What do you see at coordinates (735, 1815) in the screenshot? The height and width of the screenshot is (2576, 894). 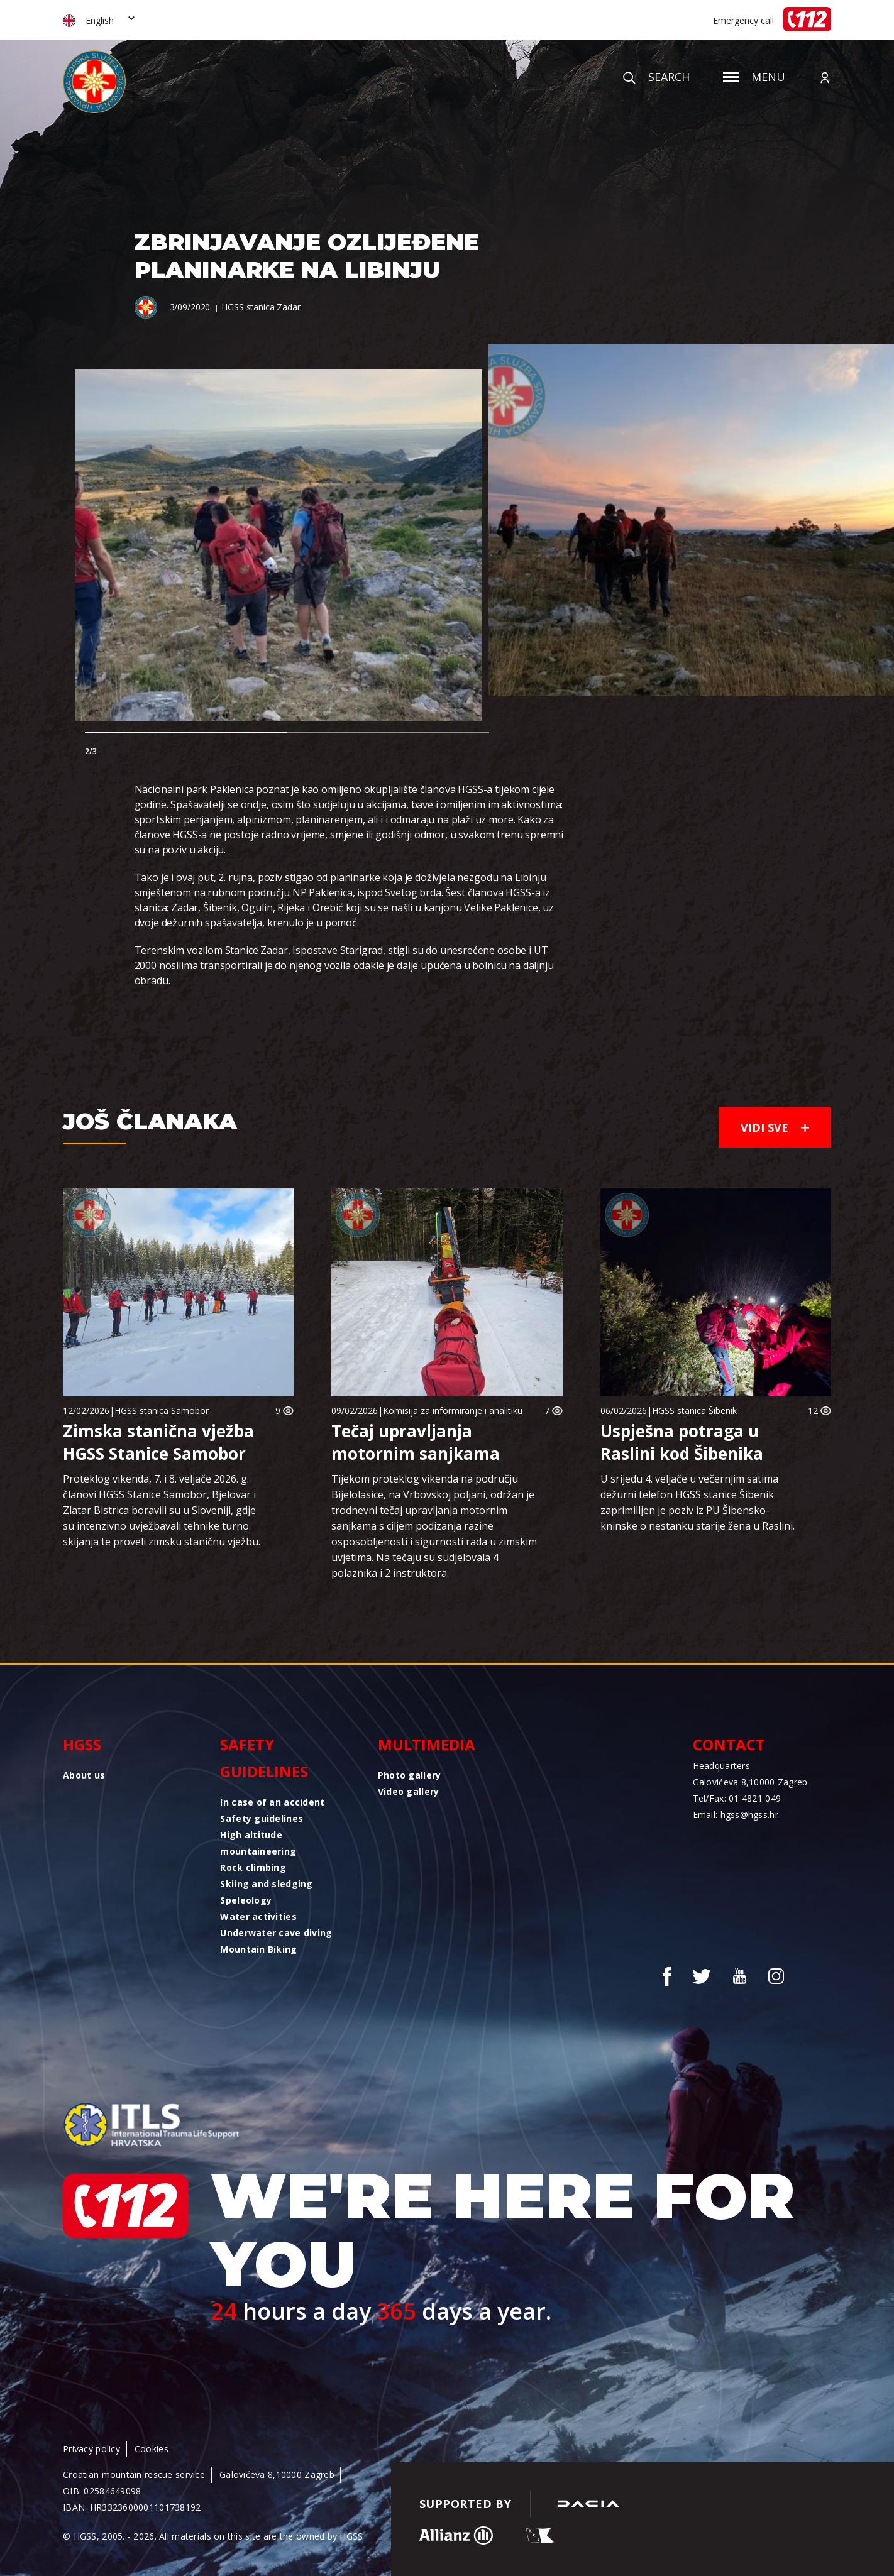 I see `Email: hgss@hgss.hr` at bounding box center [735, 1815].